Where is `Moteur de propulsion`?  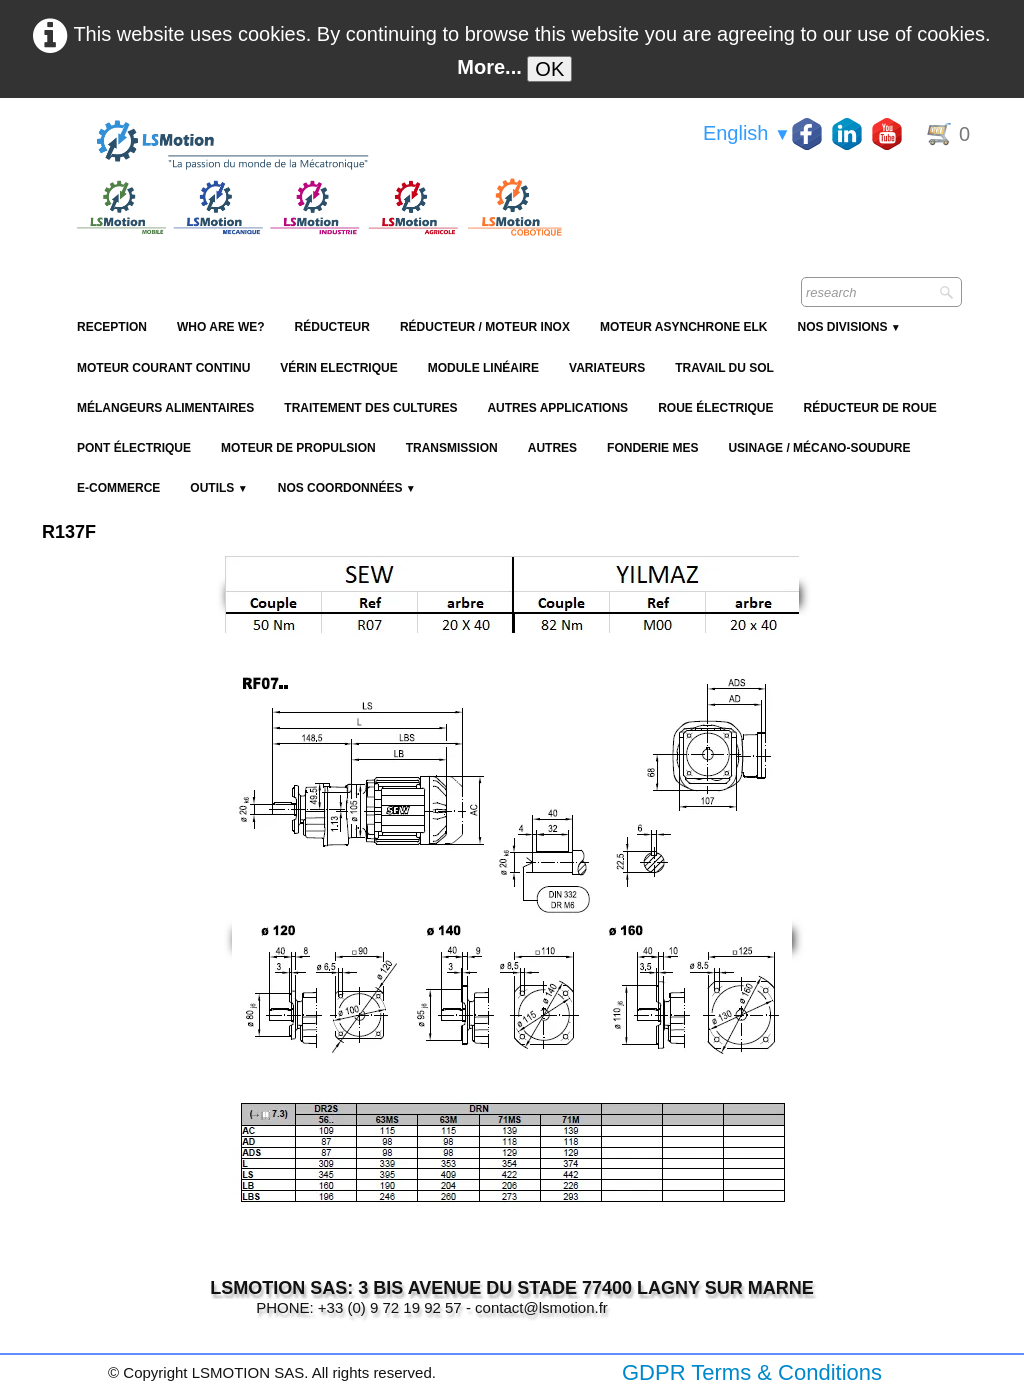
Moteur de propulsion is located at coordinates (298, 448).